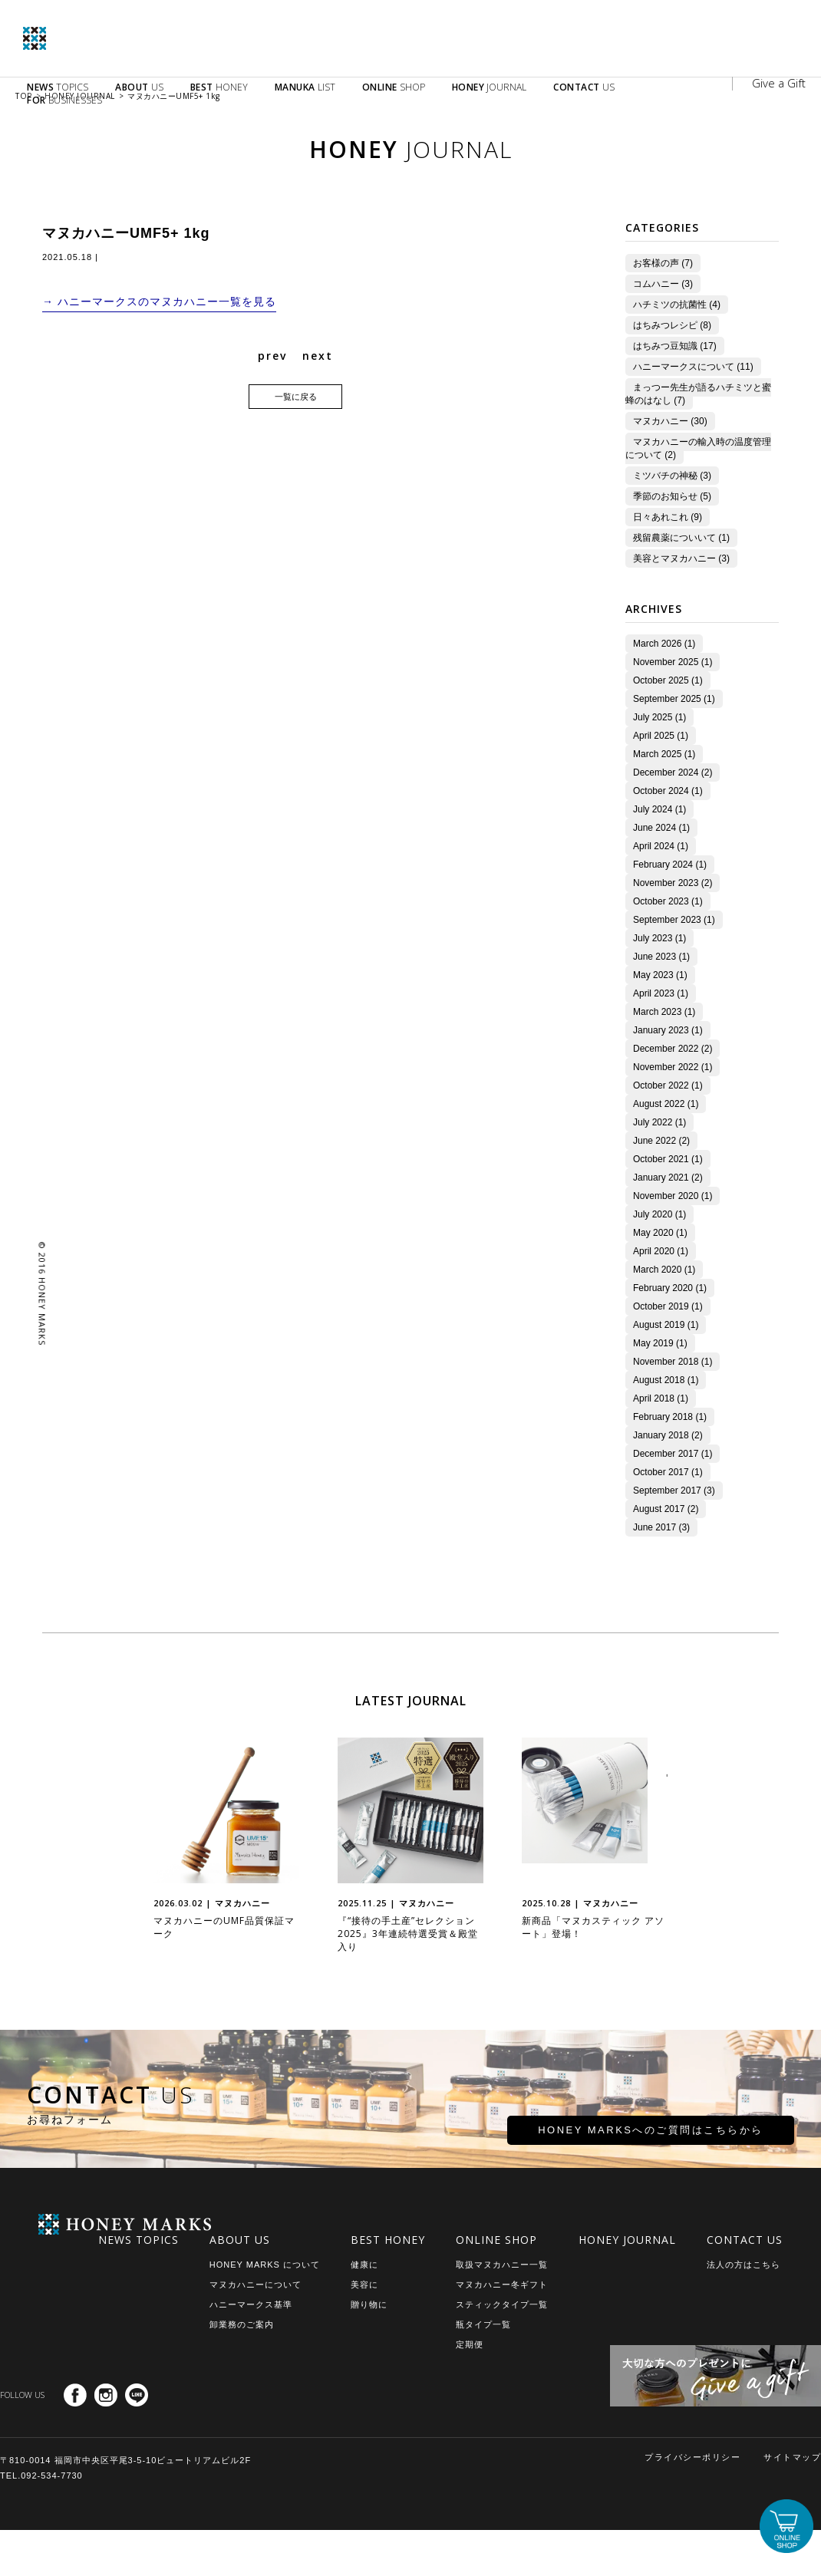 Image resolution: width=821 pixels, height=2576 pixels. I want to click on January 2023 (1), so click(660, 1030).